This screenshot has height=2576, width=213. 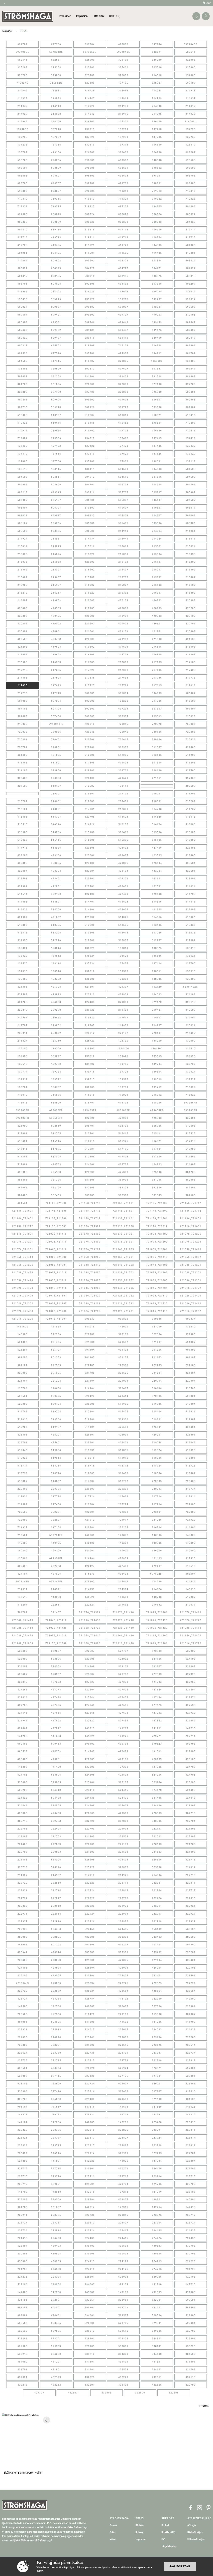 What do you see at coordinates (157, 2037) in the screenshot?
I see `723106` at bounding box center [157, 2037].